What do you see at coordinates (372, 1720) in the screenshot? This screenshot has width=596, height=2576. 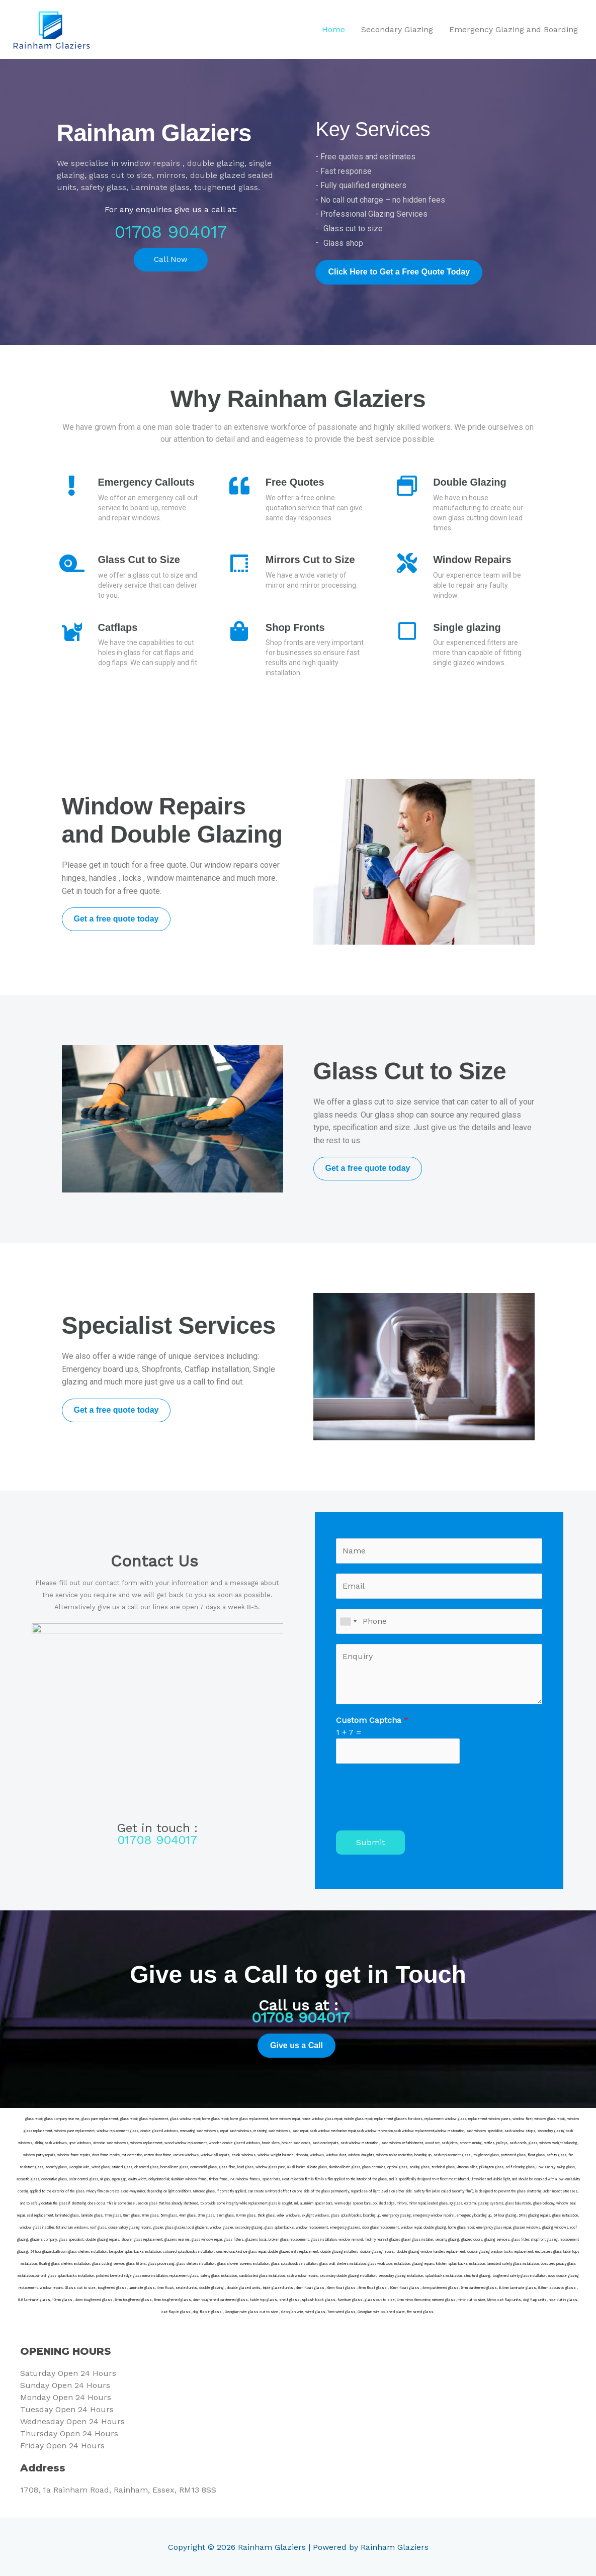 I see `Custom Captcha` at bounding box center [372, 1720].